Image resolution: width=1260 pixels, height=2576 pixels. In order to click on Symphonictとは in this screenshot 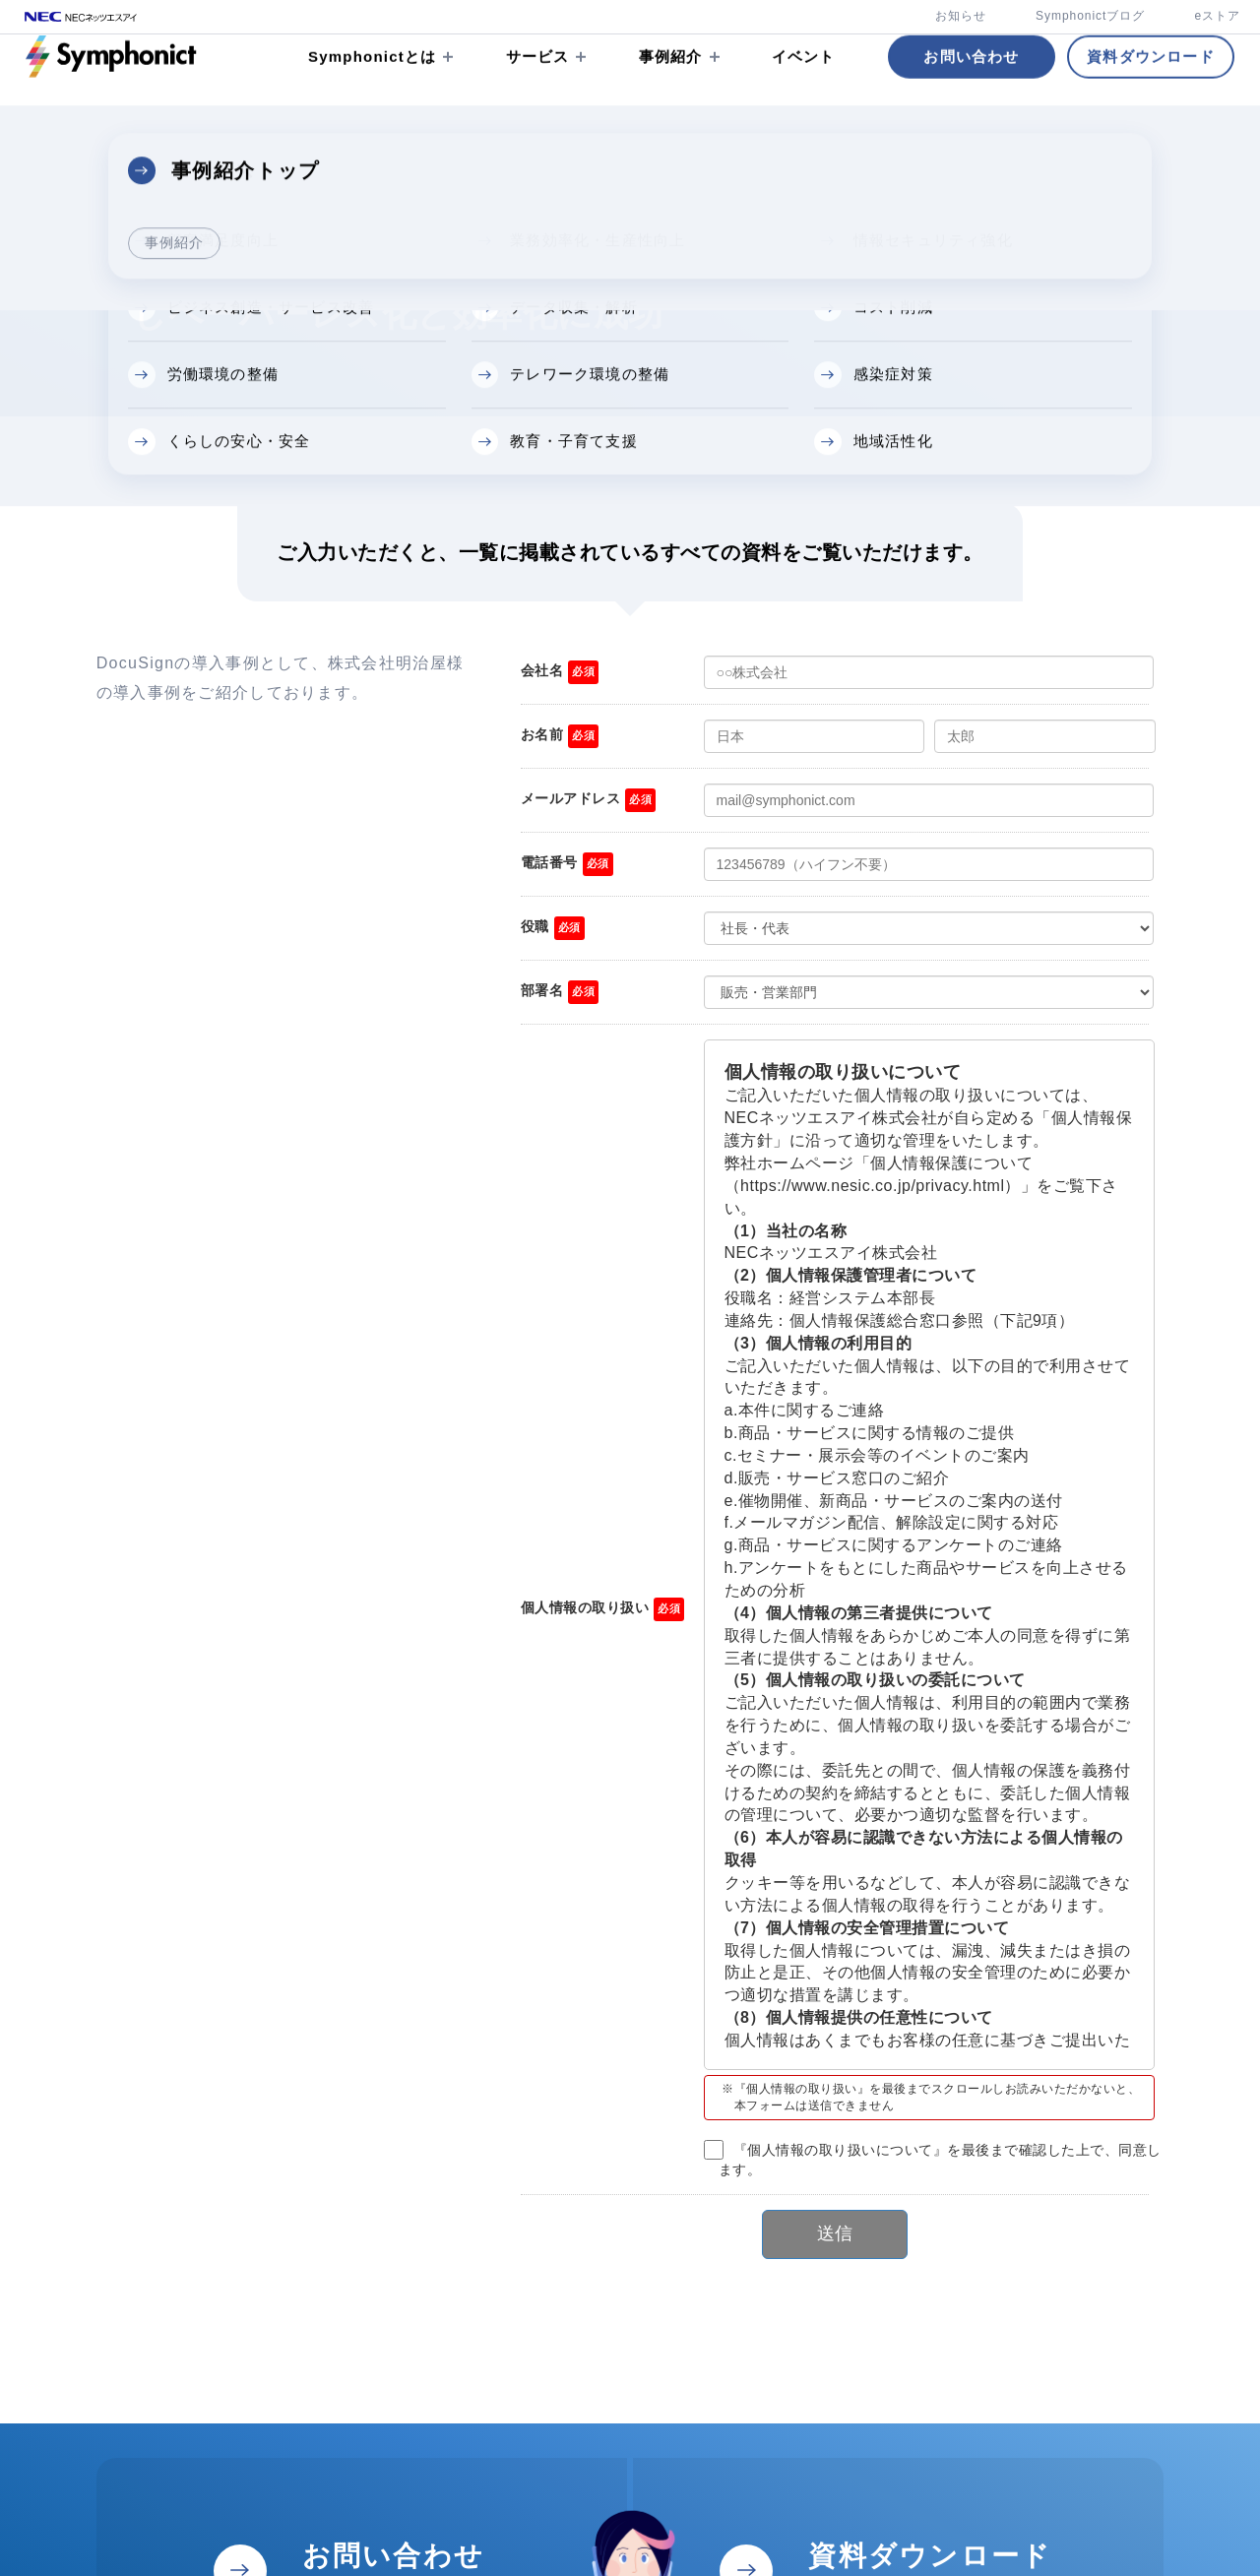, I will do `click(372, 83)`.